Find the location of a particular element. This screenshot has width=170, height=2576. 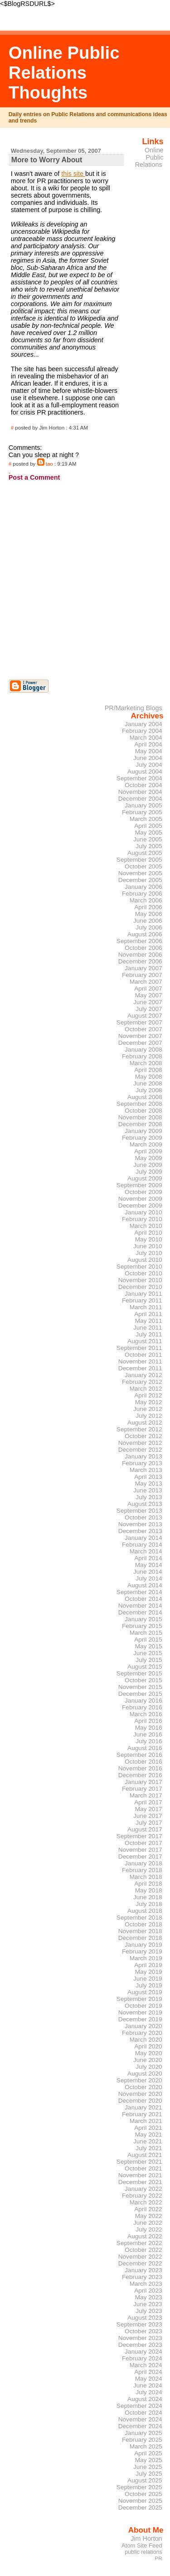

August 2009 is located at coordinates (144, 1178).